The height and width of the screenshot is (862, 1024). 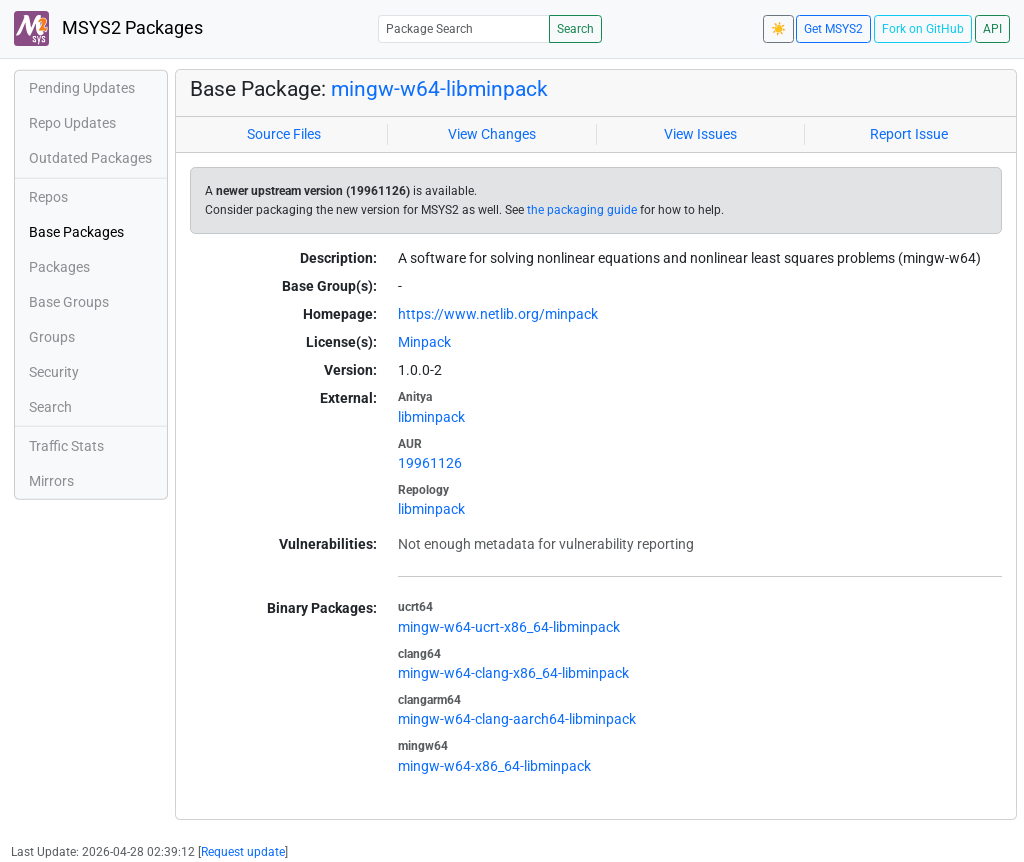 I want to click on libminpack, so click(x=431, y=417).